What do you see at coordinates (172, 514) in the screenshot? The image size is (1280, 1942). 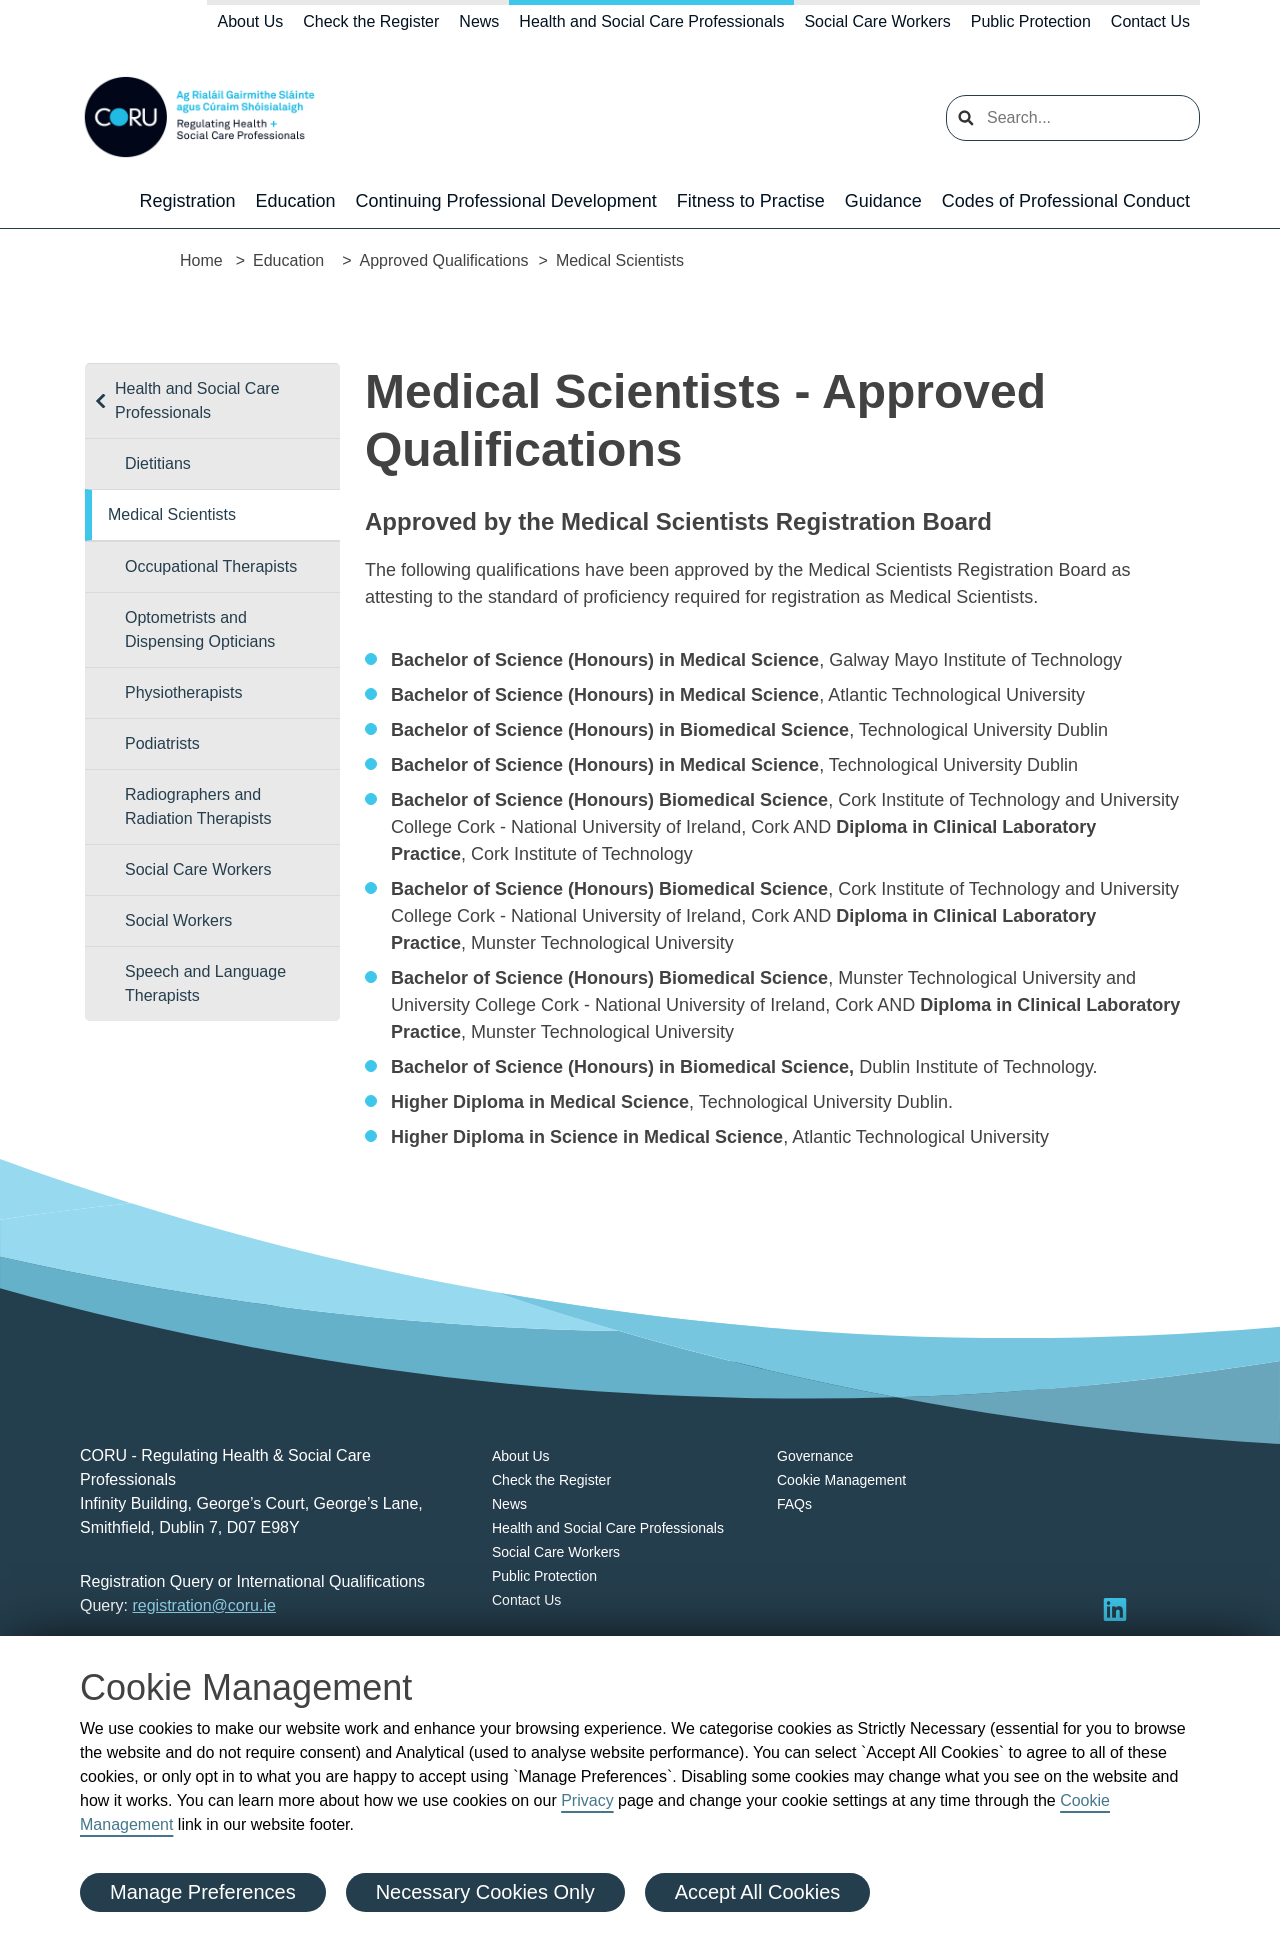 I see `Medical Scientists` at bounding box center [172, 514].